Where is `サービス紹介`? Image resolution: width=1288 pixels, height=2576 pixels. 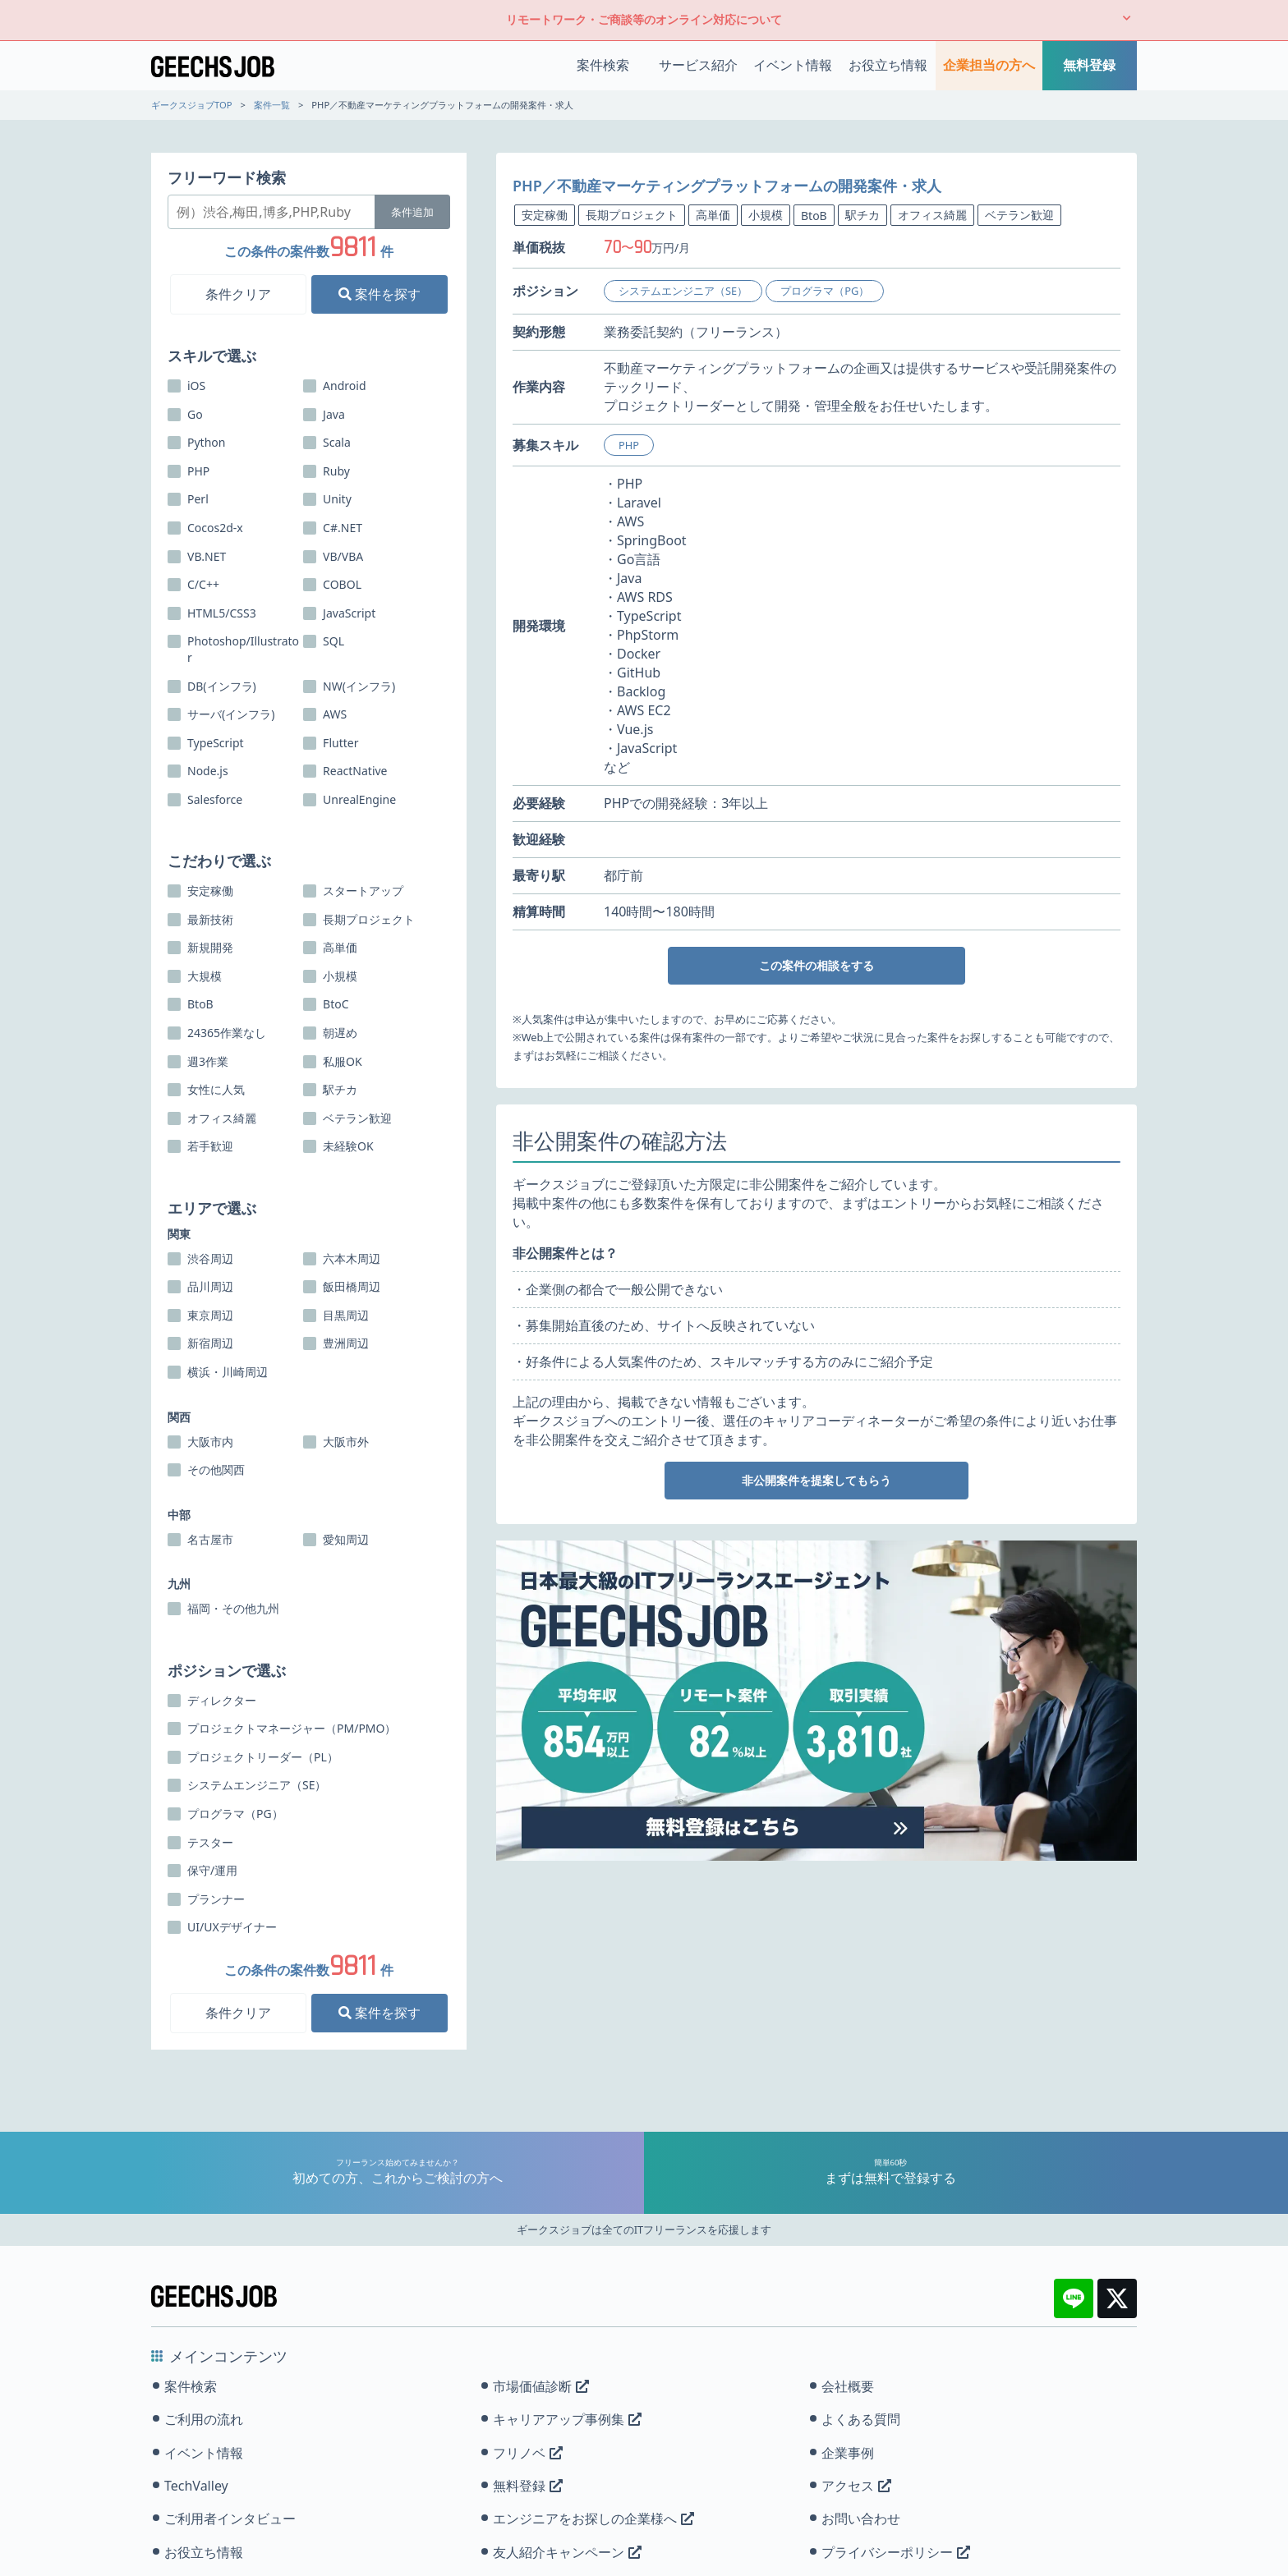
サービス紹介 is located at coordinates (698, 65).